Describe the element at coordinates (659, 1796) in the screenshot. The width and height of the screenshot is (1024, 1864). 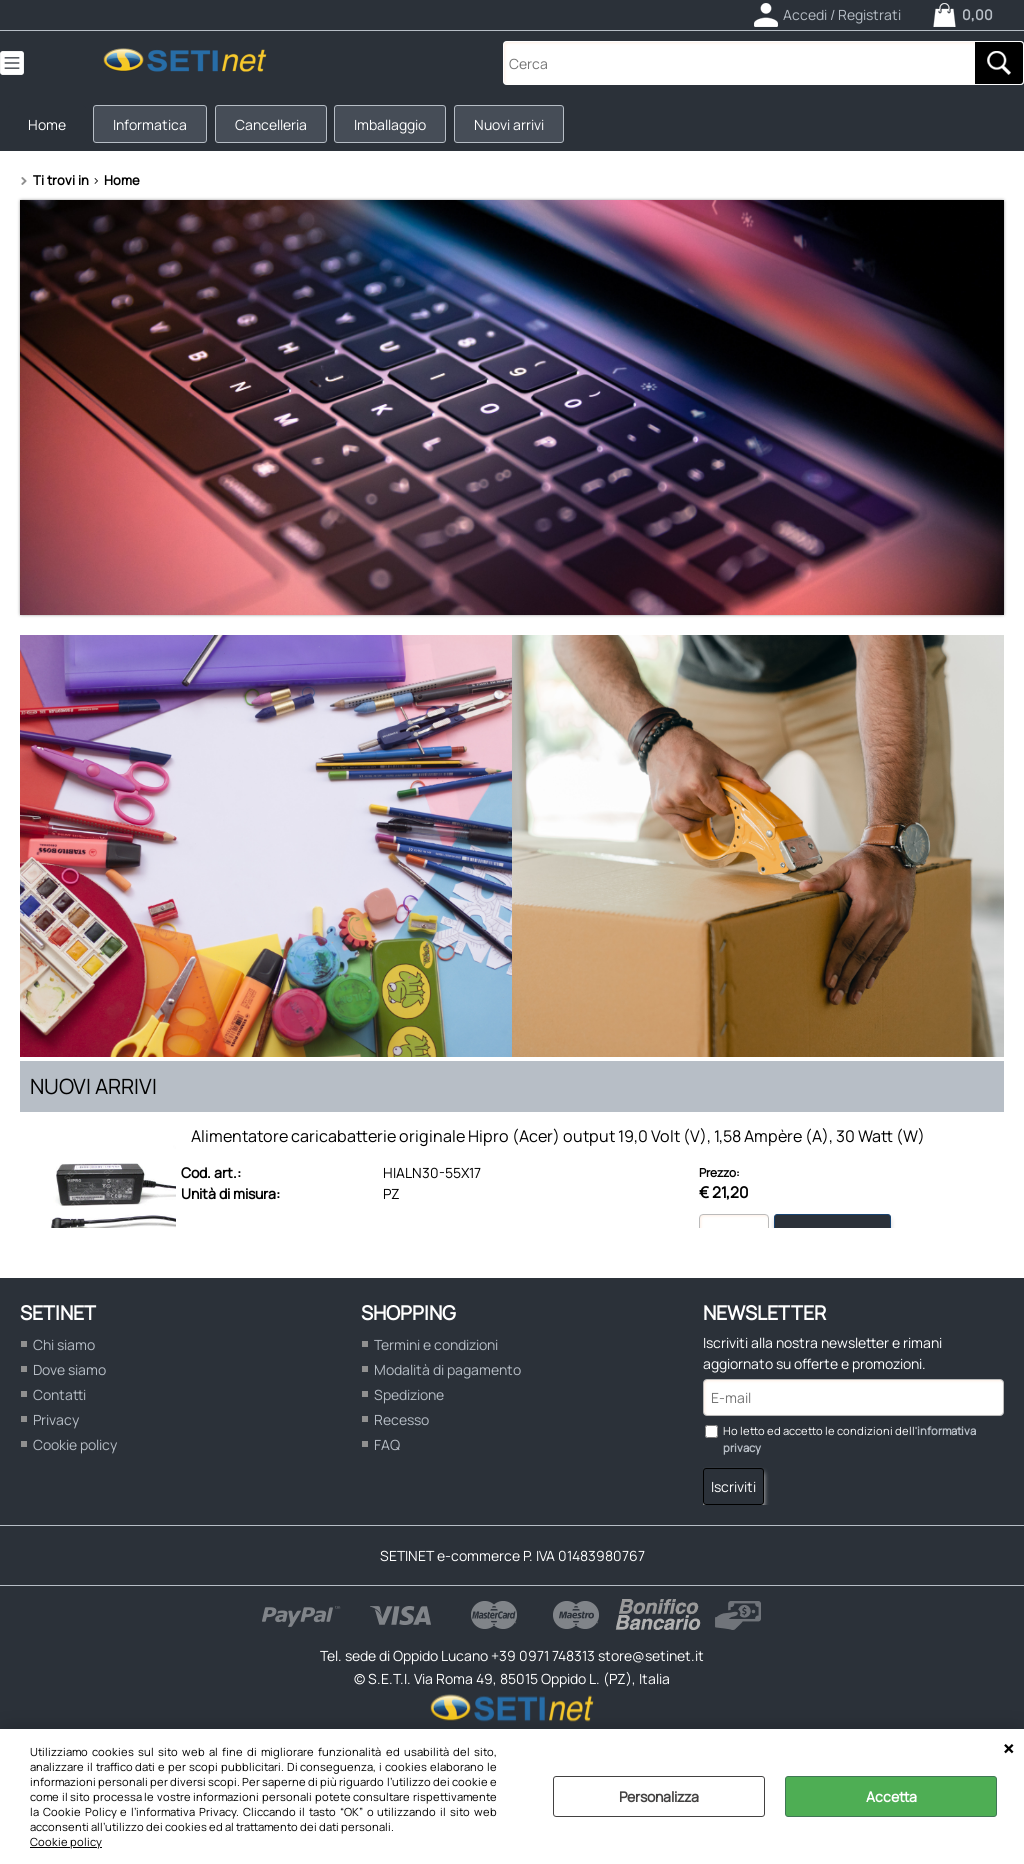
I see `Personalizza` at that location.